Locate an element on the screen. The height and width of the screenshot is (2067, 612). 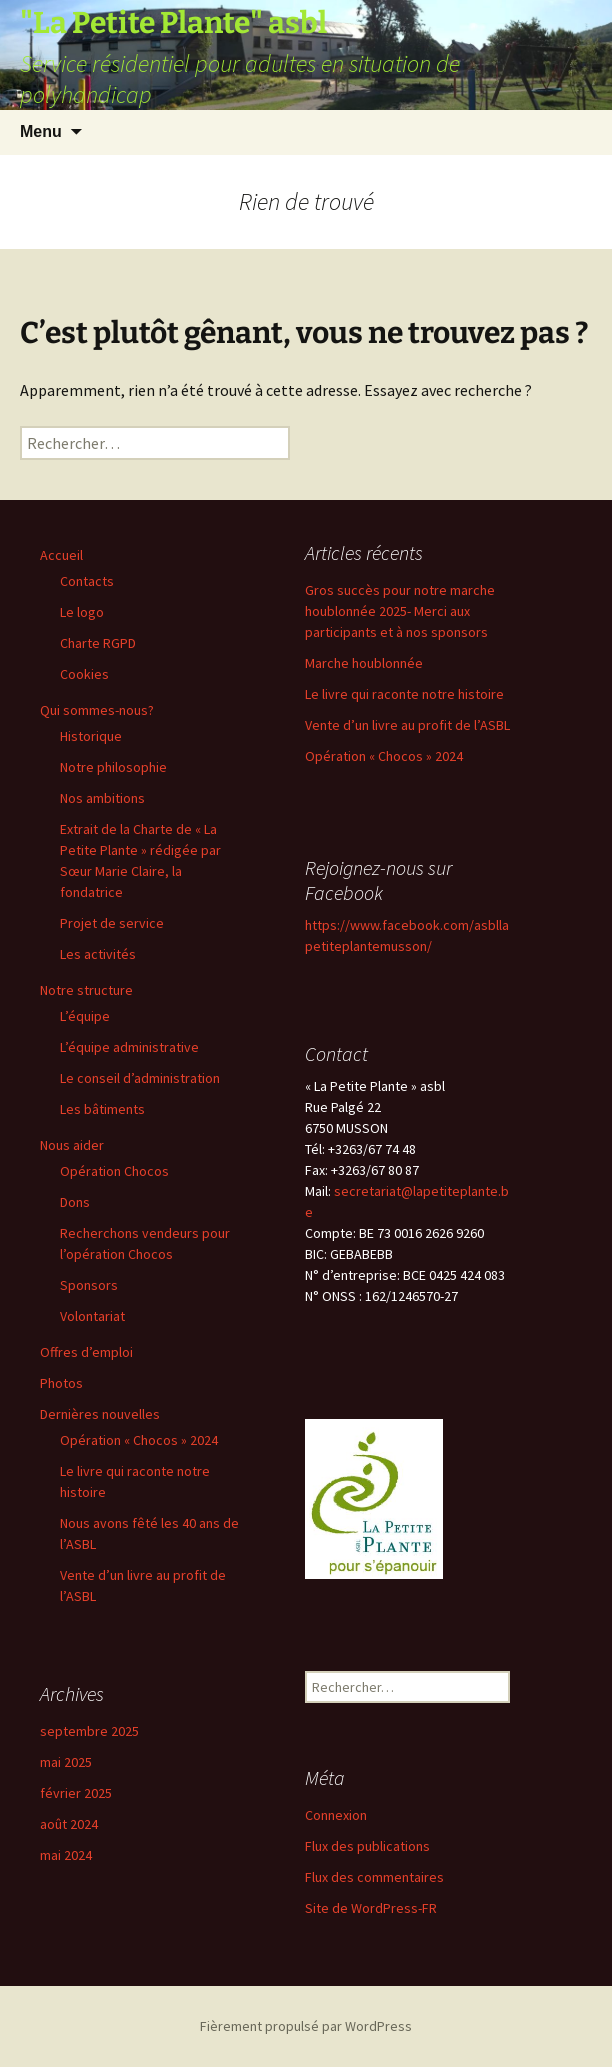
août 2024 is located at coordinates (69, 1824).